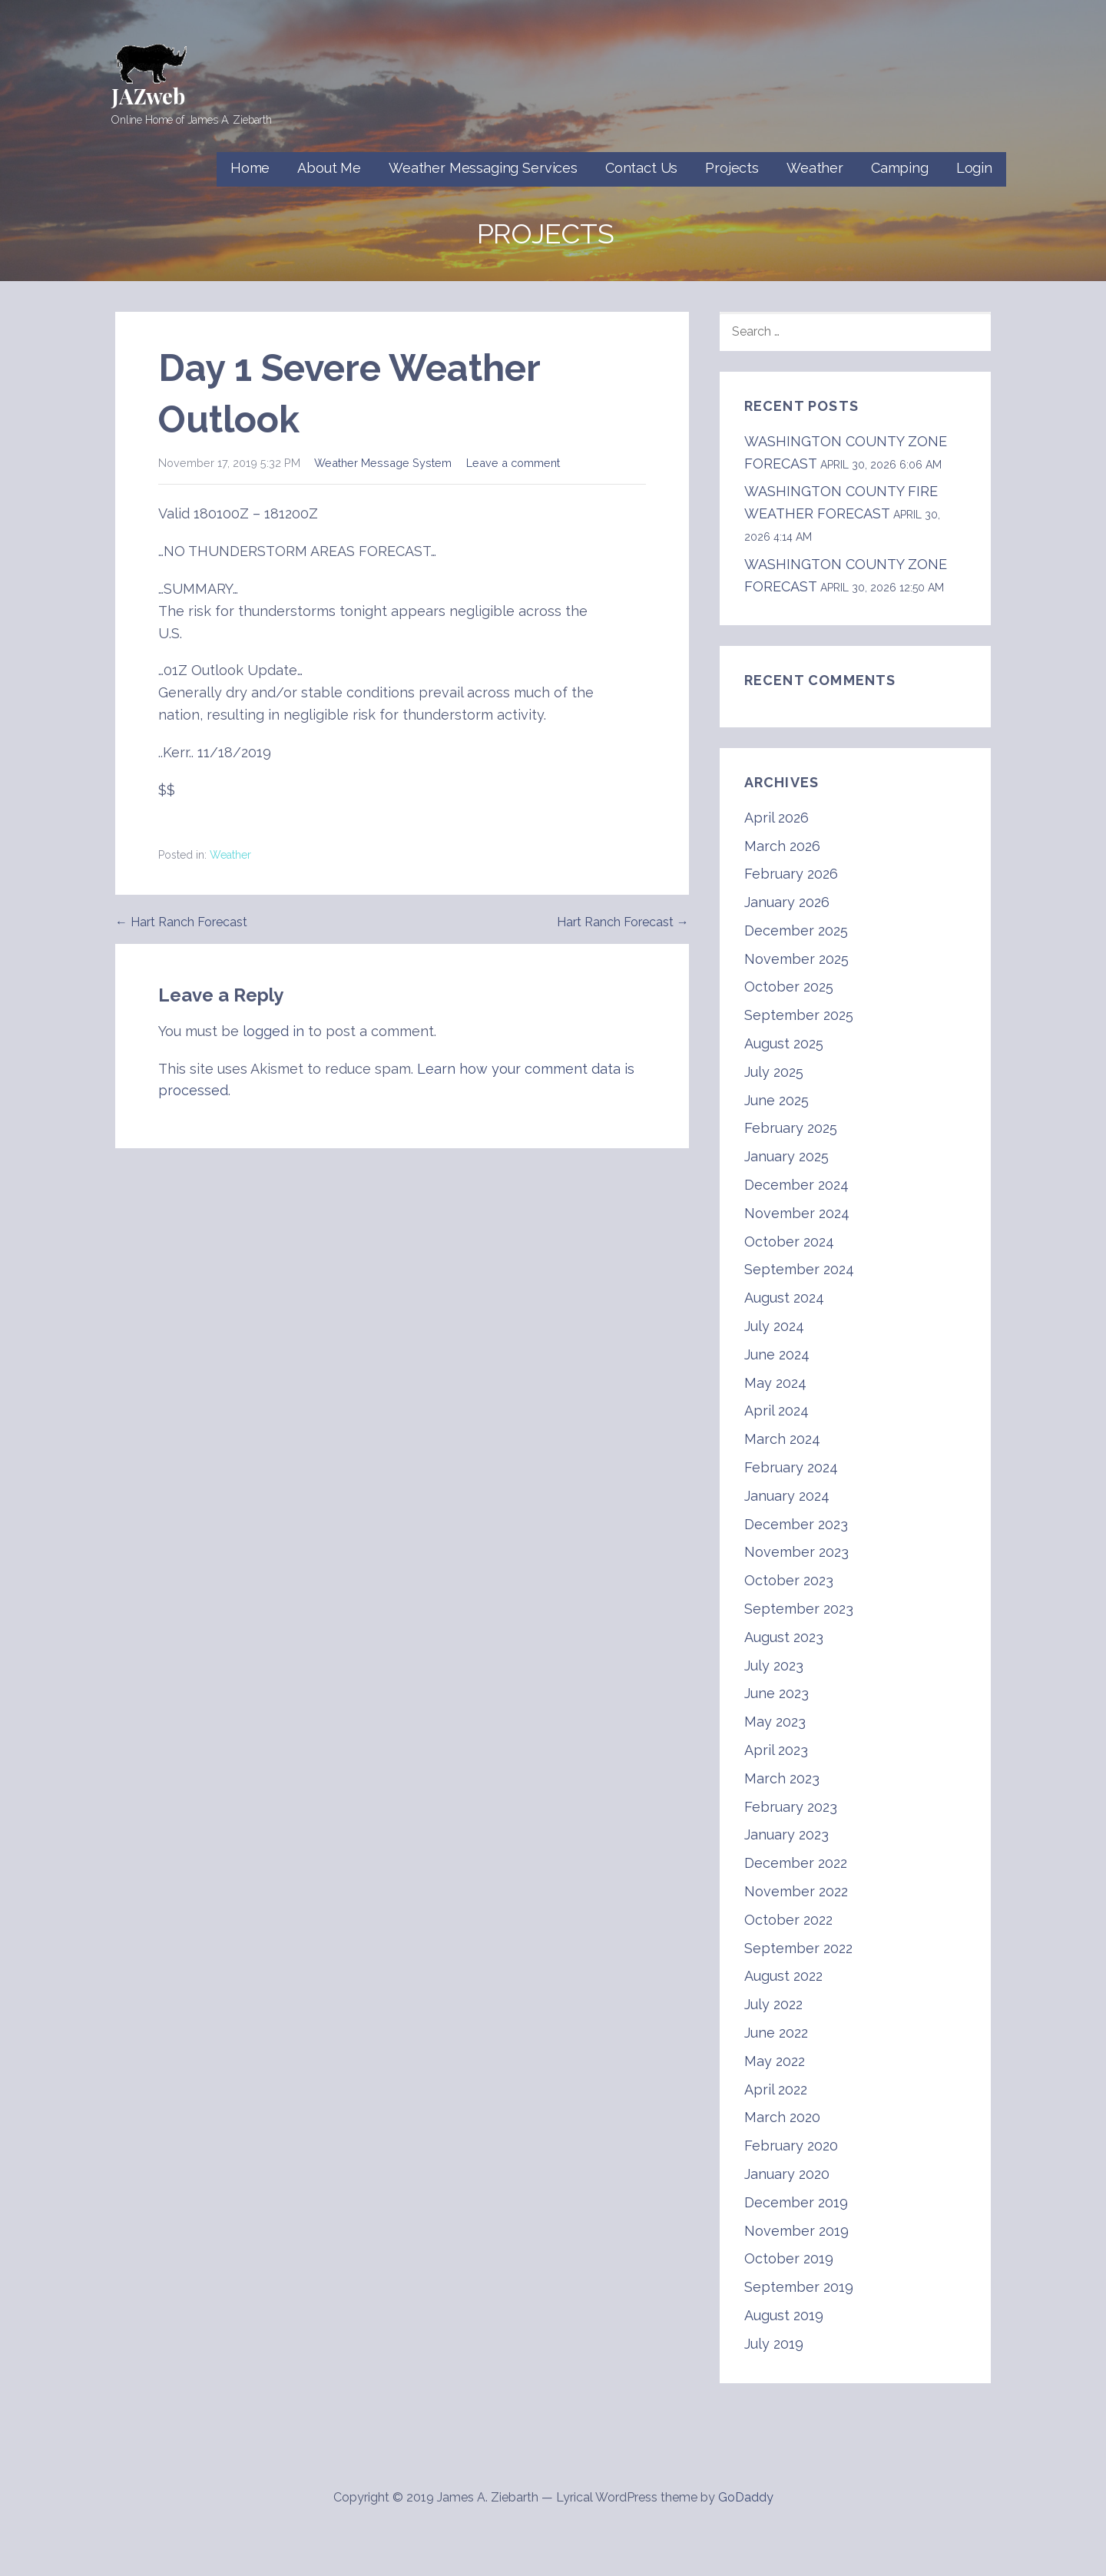 This screenshot has width=1106, height=2576. Describe the element at coordinates (383, 462) in the screenshot. I see `Weather Message System` at that location.